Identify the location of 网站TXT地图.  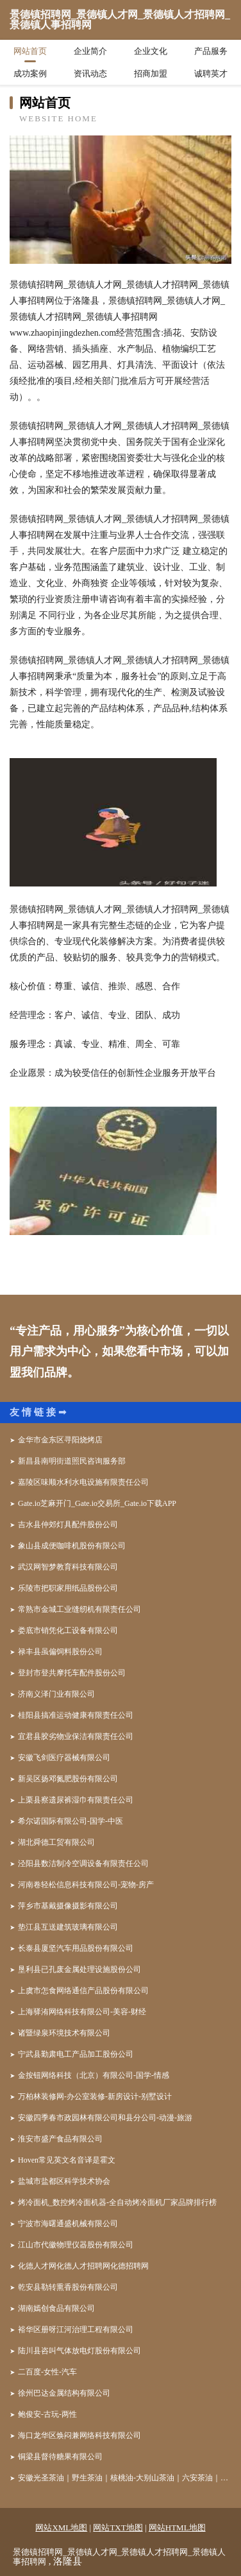
(117, 2527).